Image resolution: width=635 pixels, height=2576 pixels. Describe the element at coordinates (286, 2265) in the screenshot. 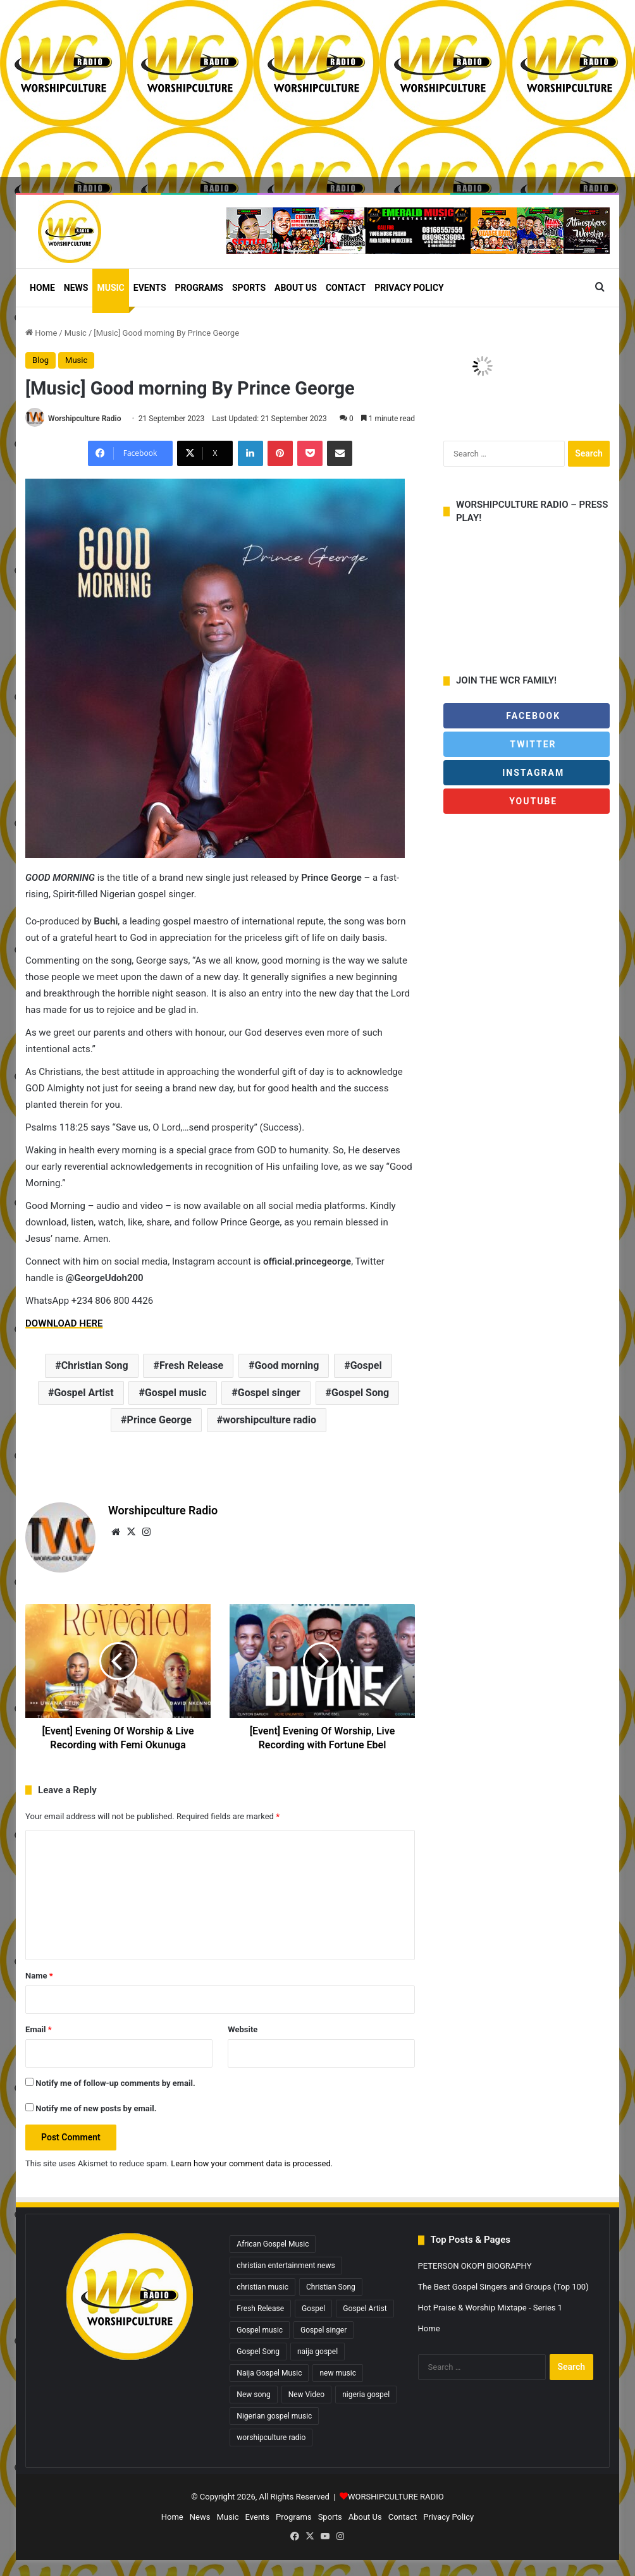

I see `christian entertainment news [christian entertainment news (4,071 items)]` at that location.